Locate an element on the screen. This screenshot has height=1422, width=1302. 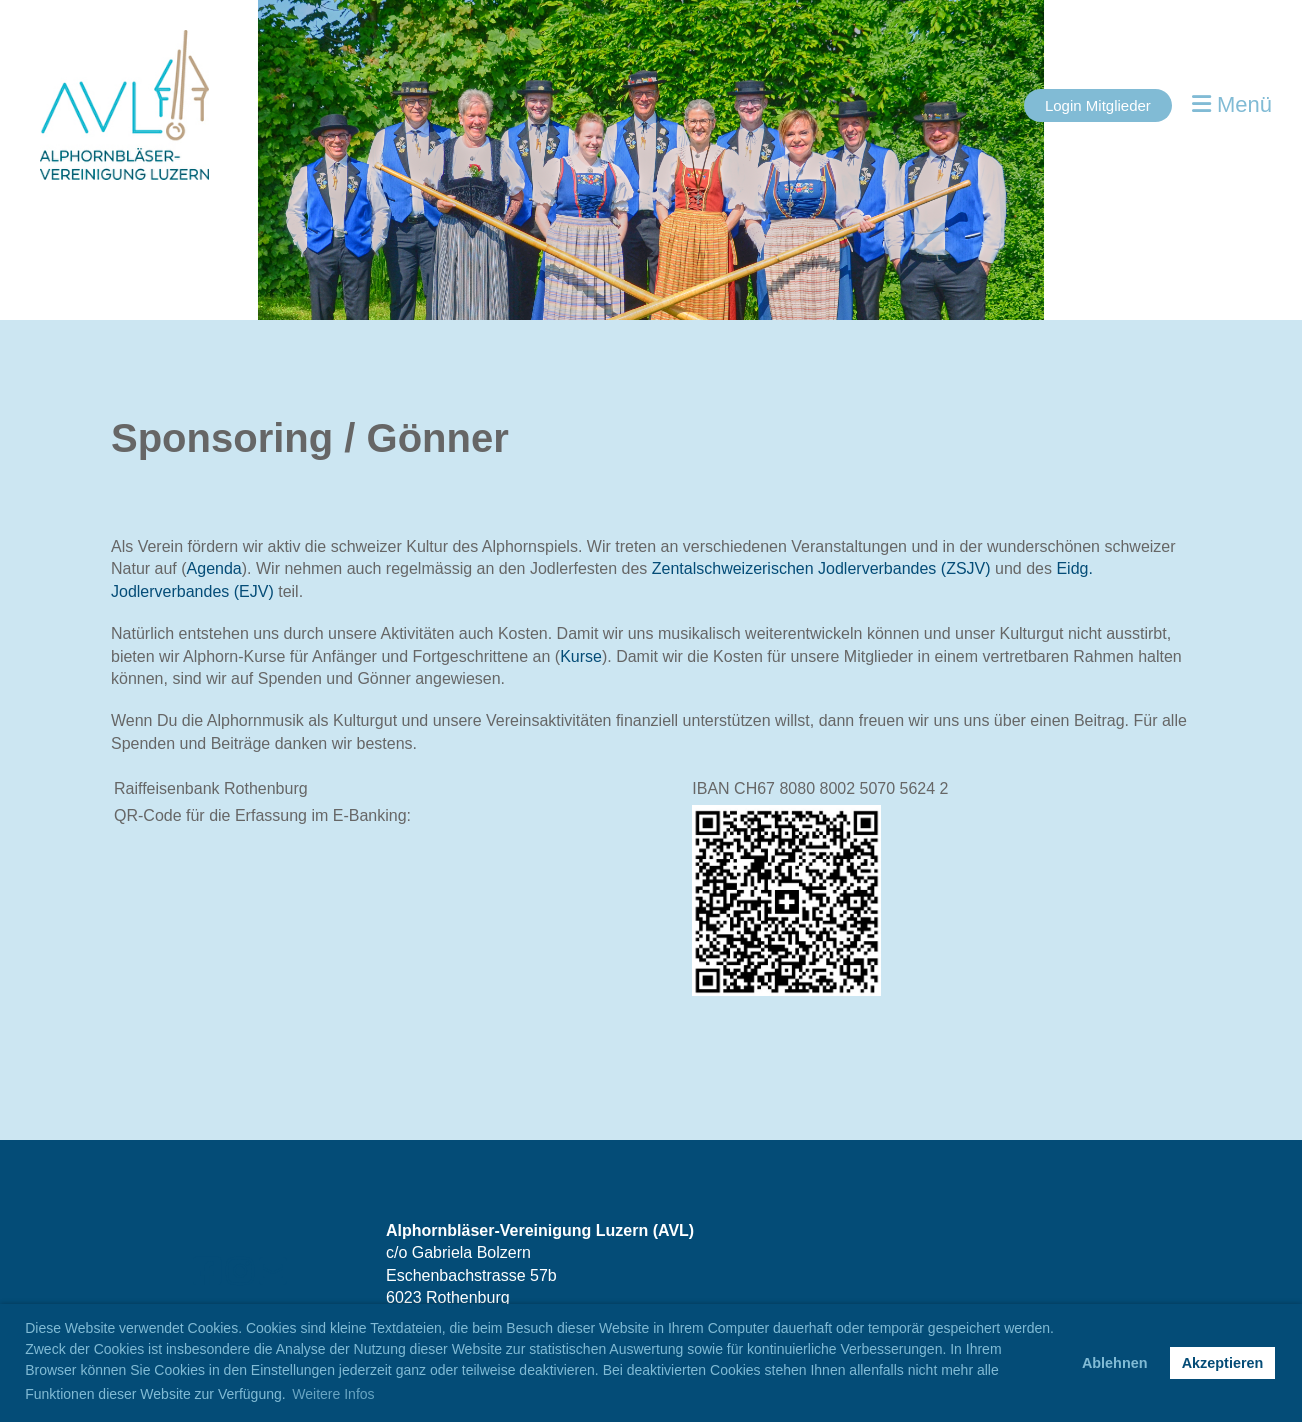
Akzeptieren [button] is located at coordinates (1223, 1363).